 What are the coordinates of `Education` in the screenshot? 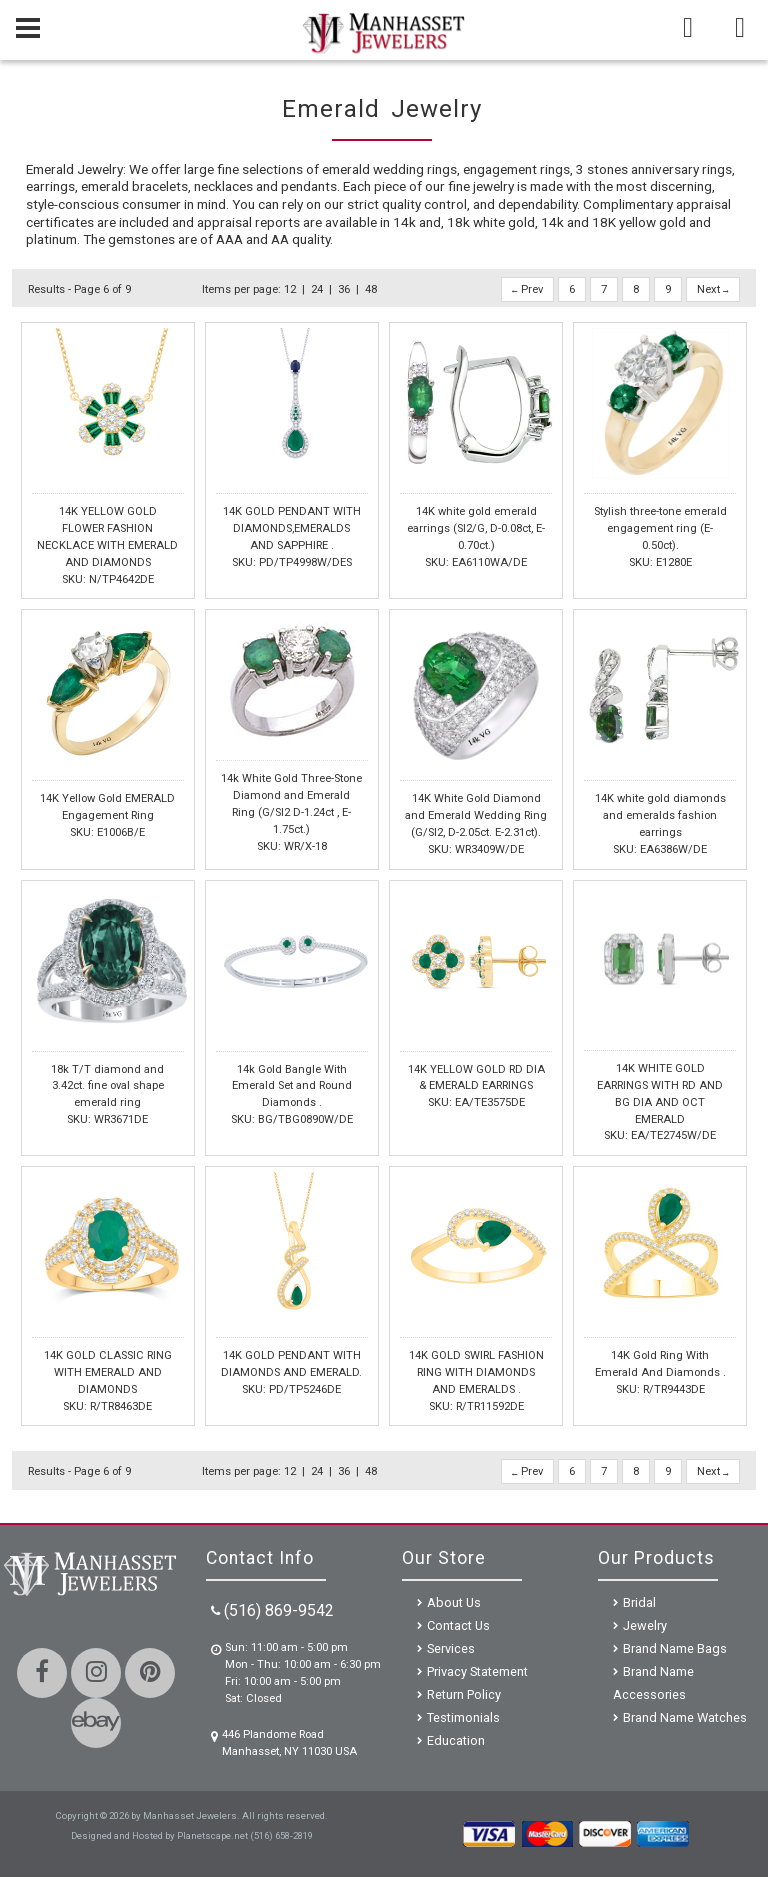 It's located at (456, 1740).